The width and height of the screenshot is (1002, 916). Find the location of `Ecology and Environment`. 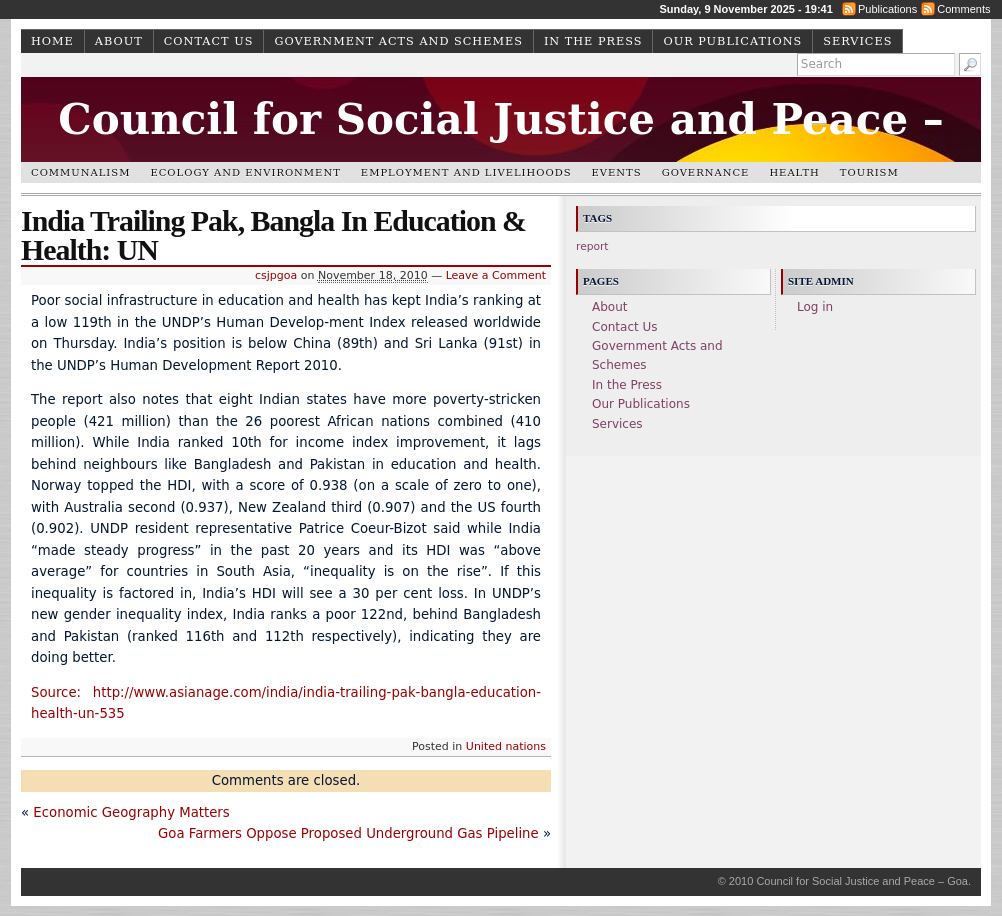

Ecology and Environment is located at coordinates (245, 172).